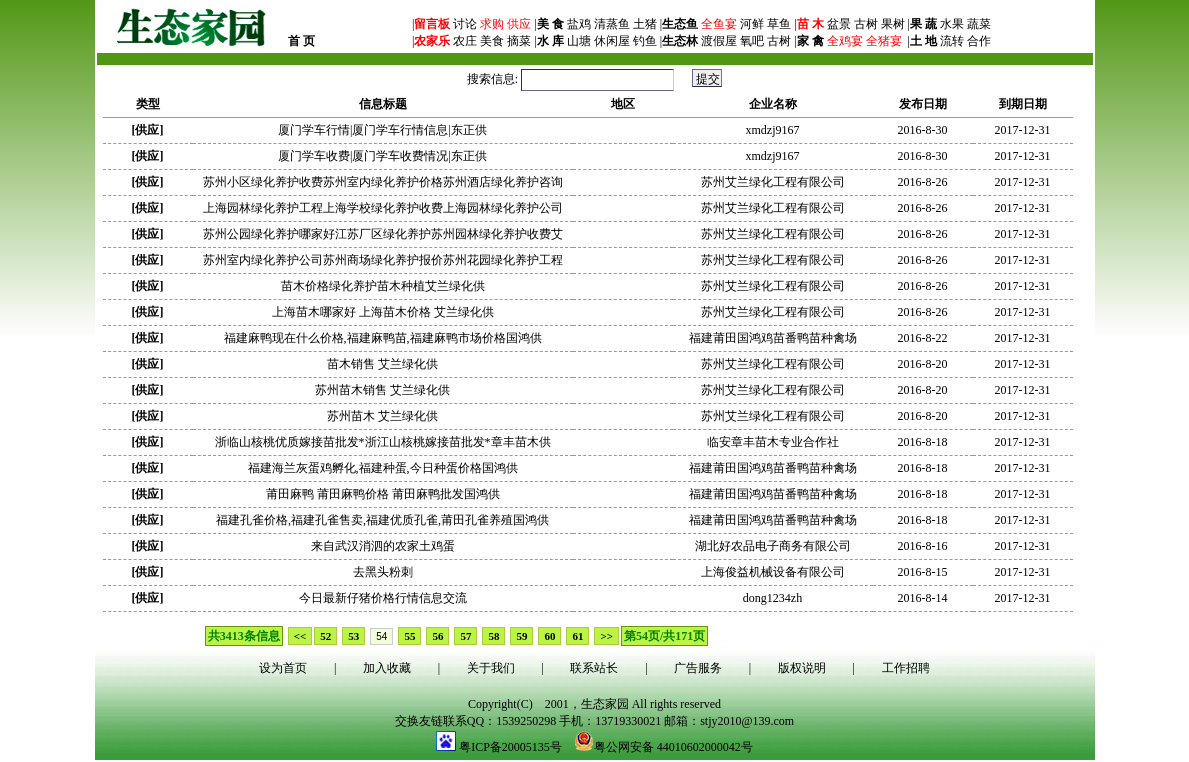 The height and width of the screenshot is (762, 1189). I want to click on 苏州苗木 艾兰绿化供, so click(382, 416).